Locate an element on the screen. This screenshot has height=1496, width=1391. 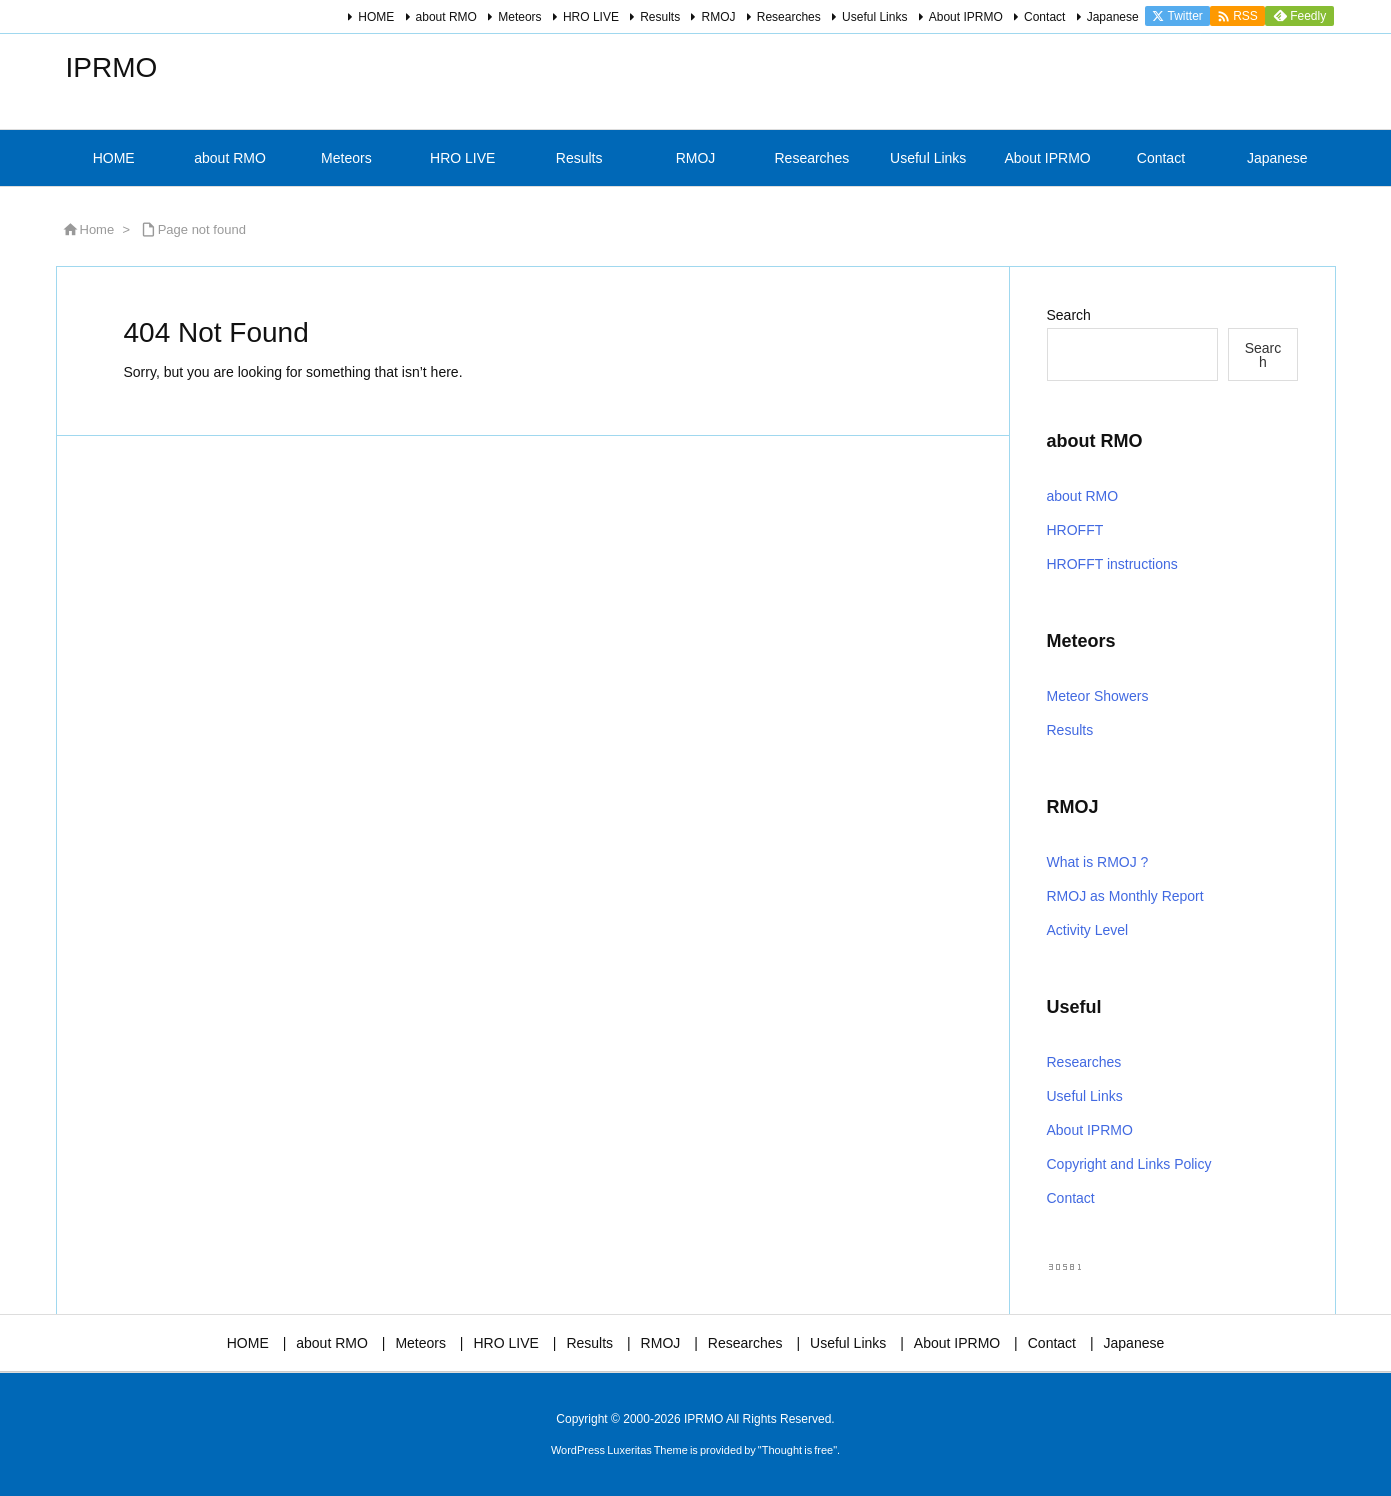
Search is located at coordinates (1069, 315).